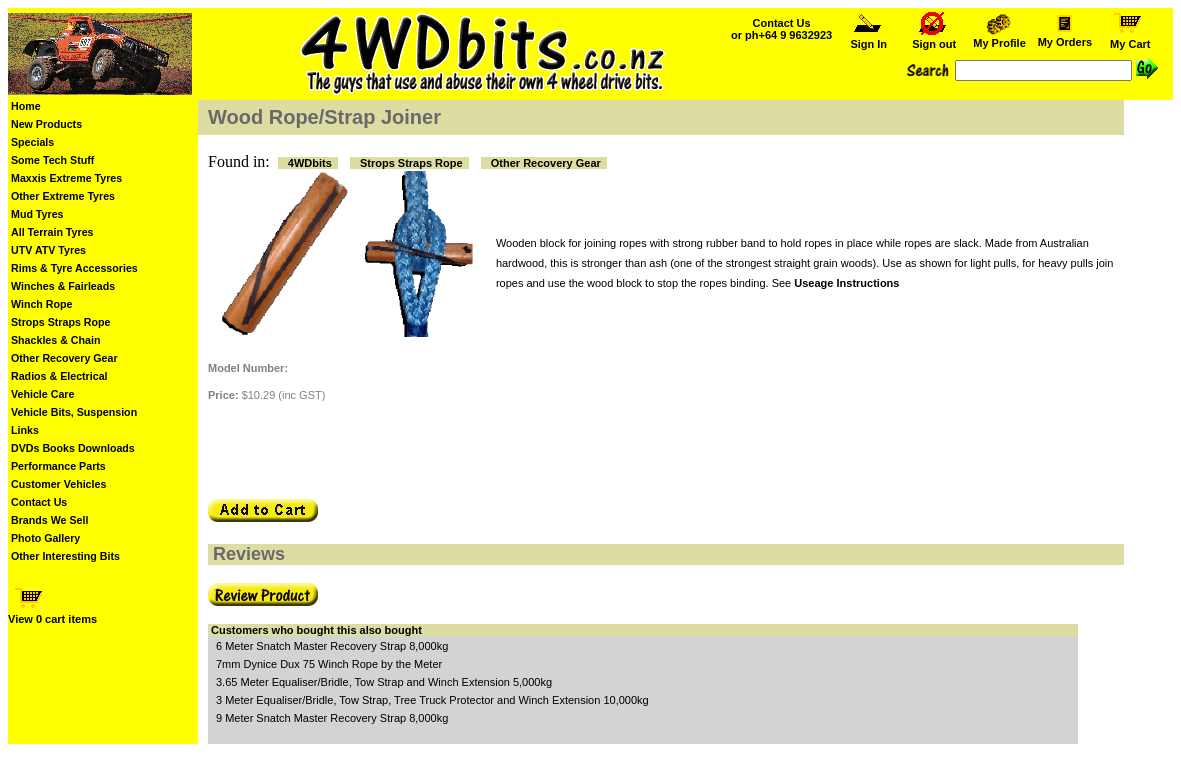  I want to click on 3 Meter Equaliser/Bridle, Tow Strap, Tree Truck Protector and Winch Extension 10,000kg, so click(432, 700).